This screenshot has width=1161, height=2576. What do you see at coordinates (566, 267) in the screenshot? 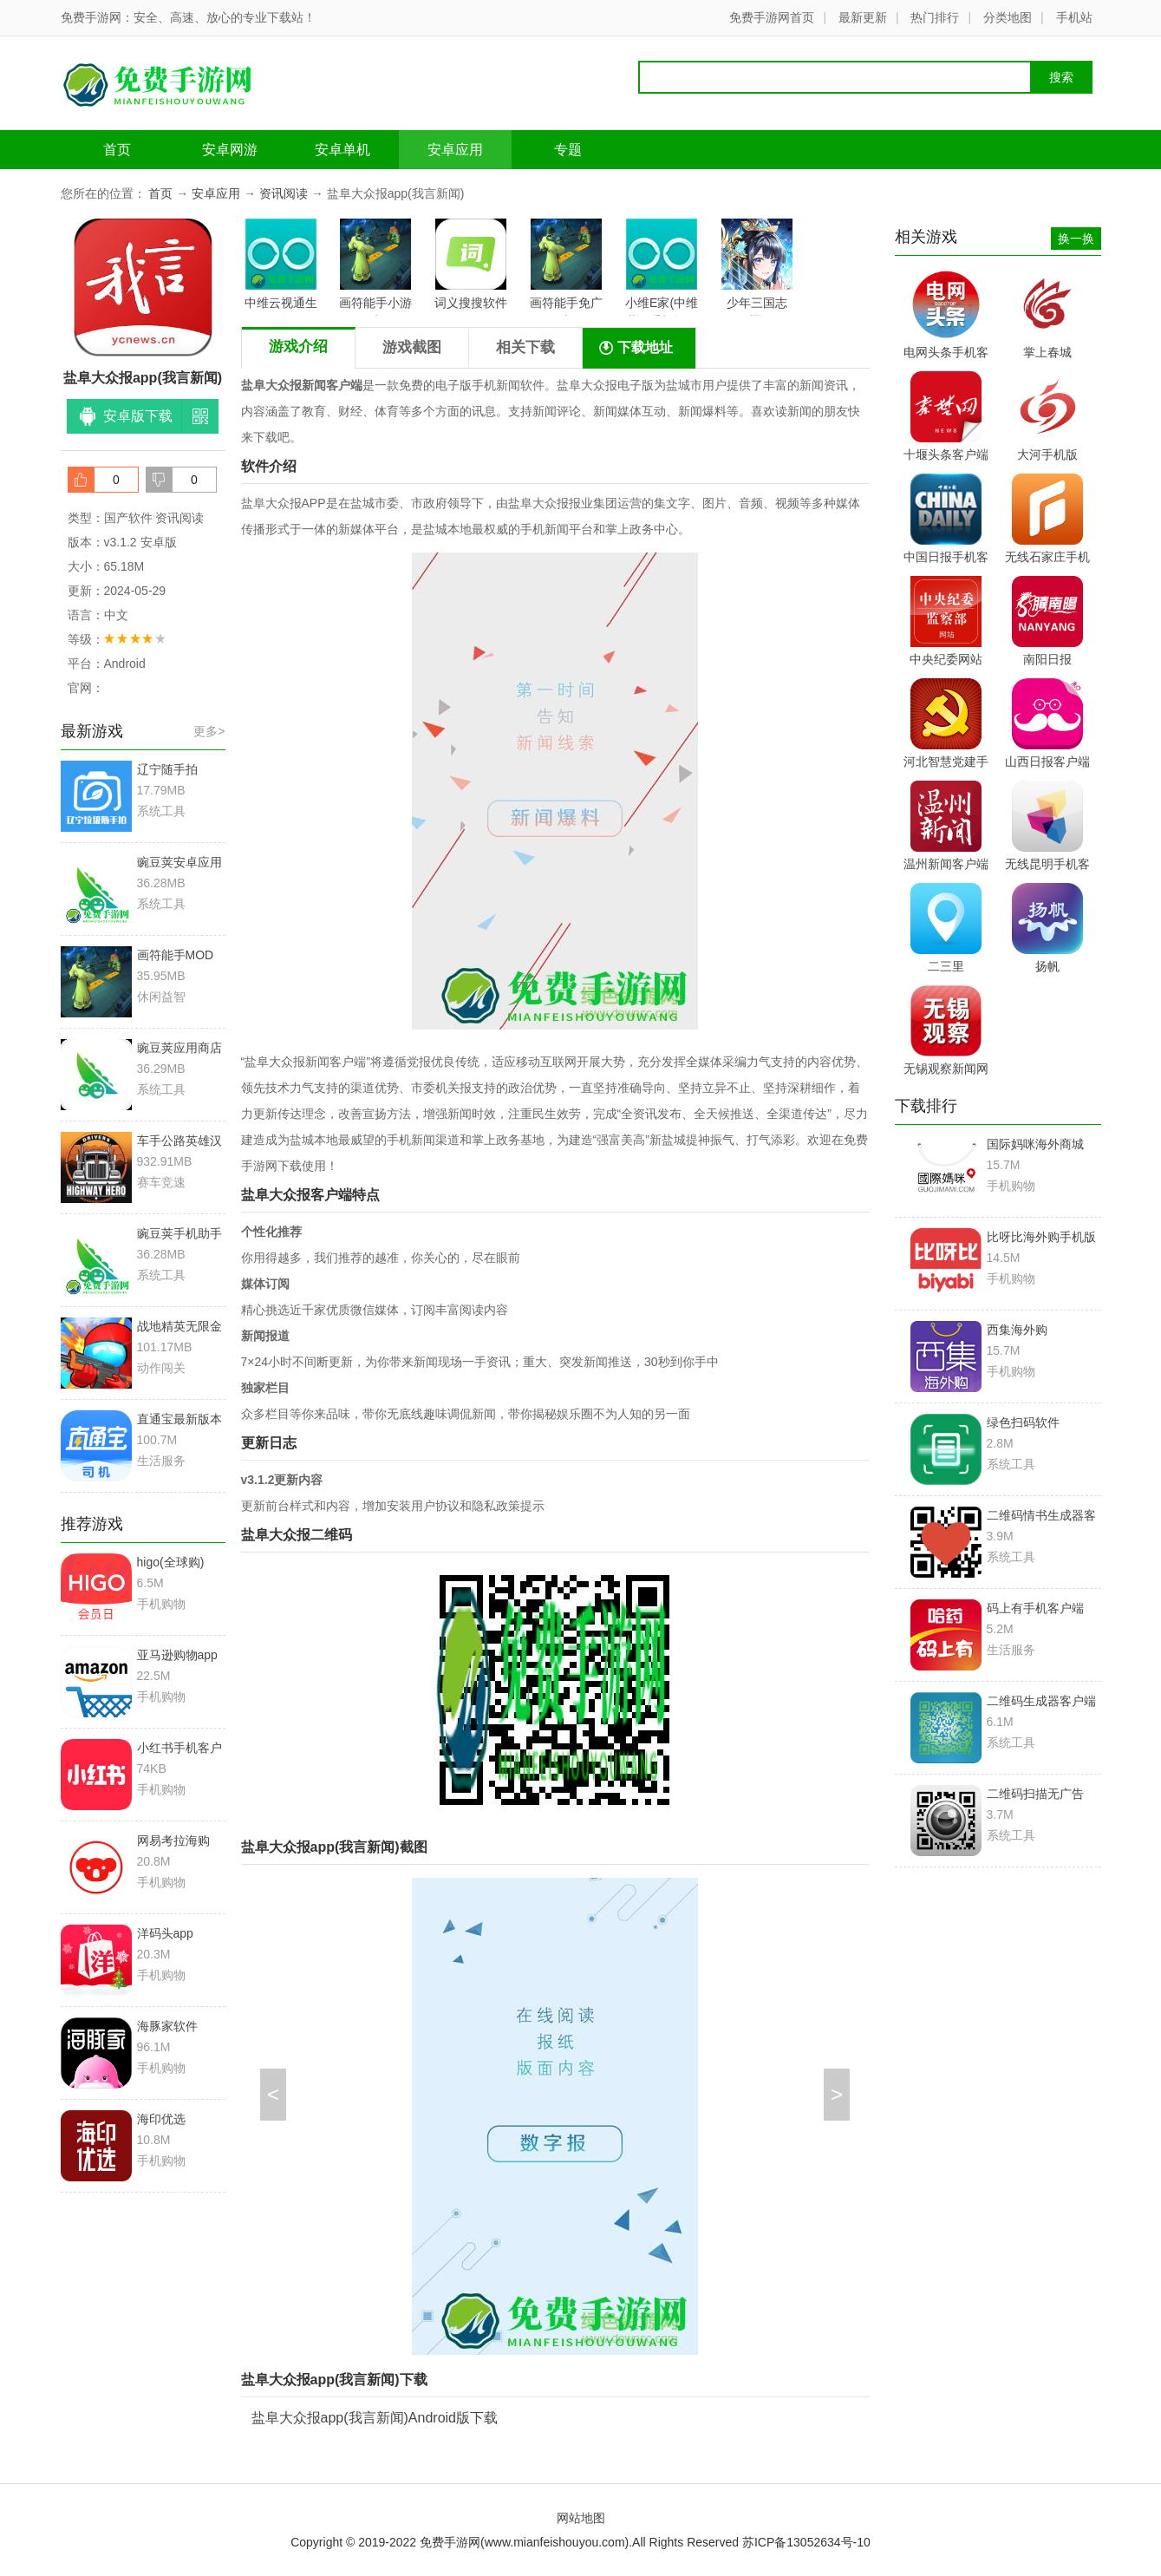
I see `画符能手免广告` at bounding box center [566, 267].